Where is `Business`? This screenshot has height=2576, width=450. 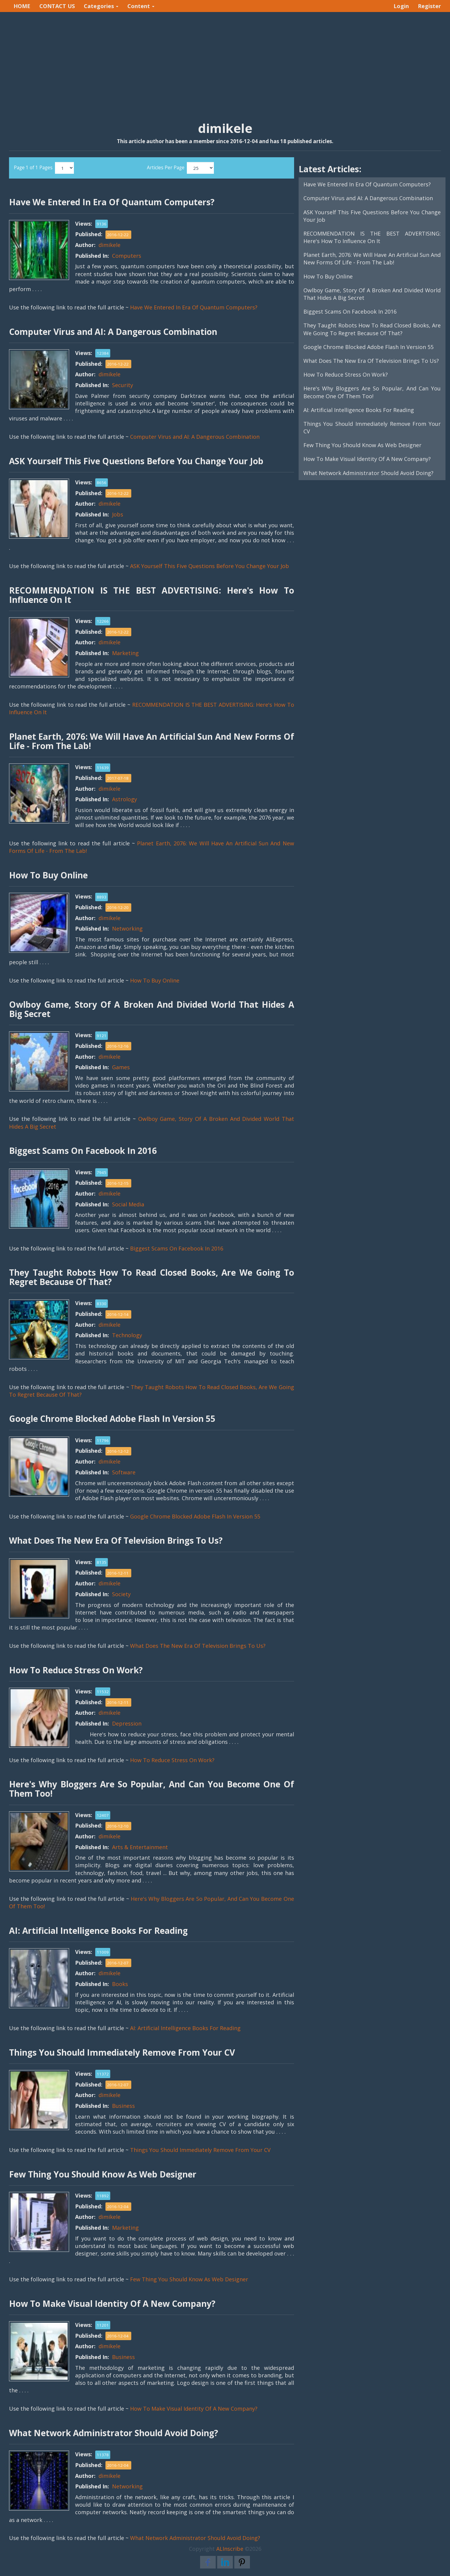 Business is located at coordinates (123, 2105).